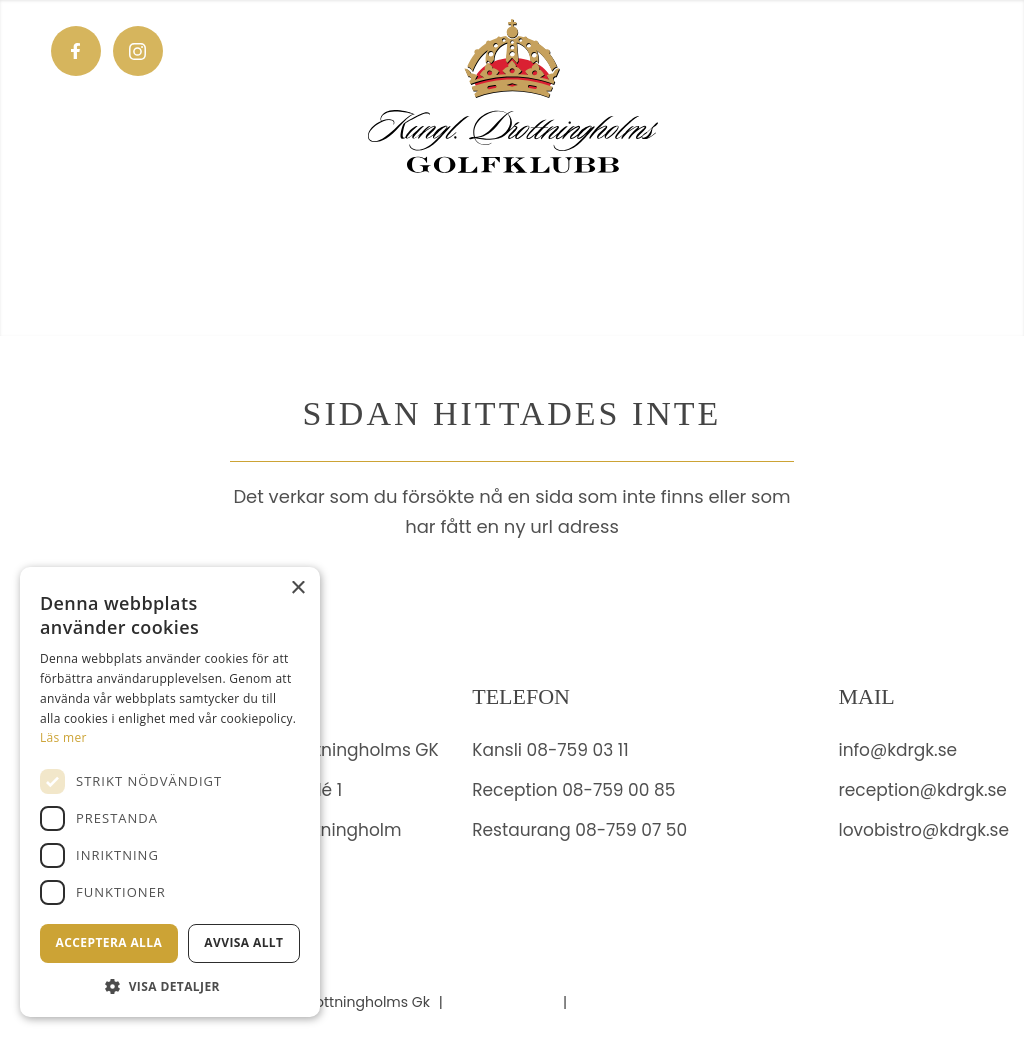 The height and width of the screenshot is (1037, 1024). What do you see at coordinates (243, 942) in the screenshot?
I see `Avvisa allt [button]` at bounding box center [243, 942].